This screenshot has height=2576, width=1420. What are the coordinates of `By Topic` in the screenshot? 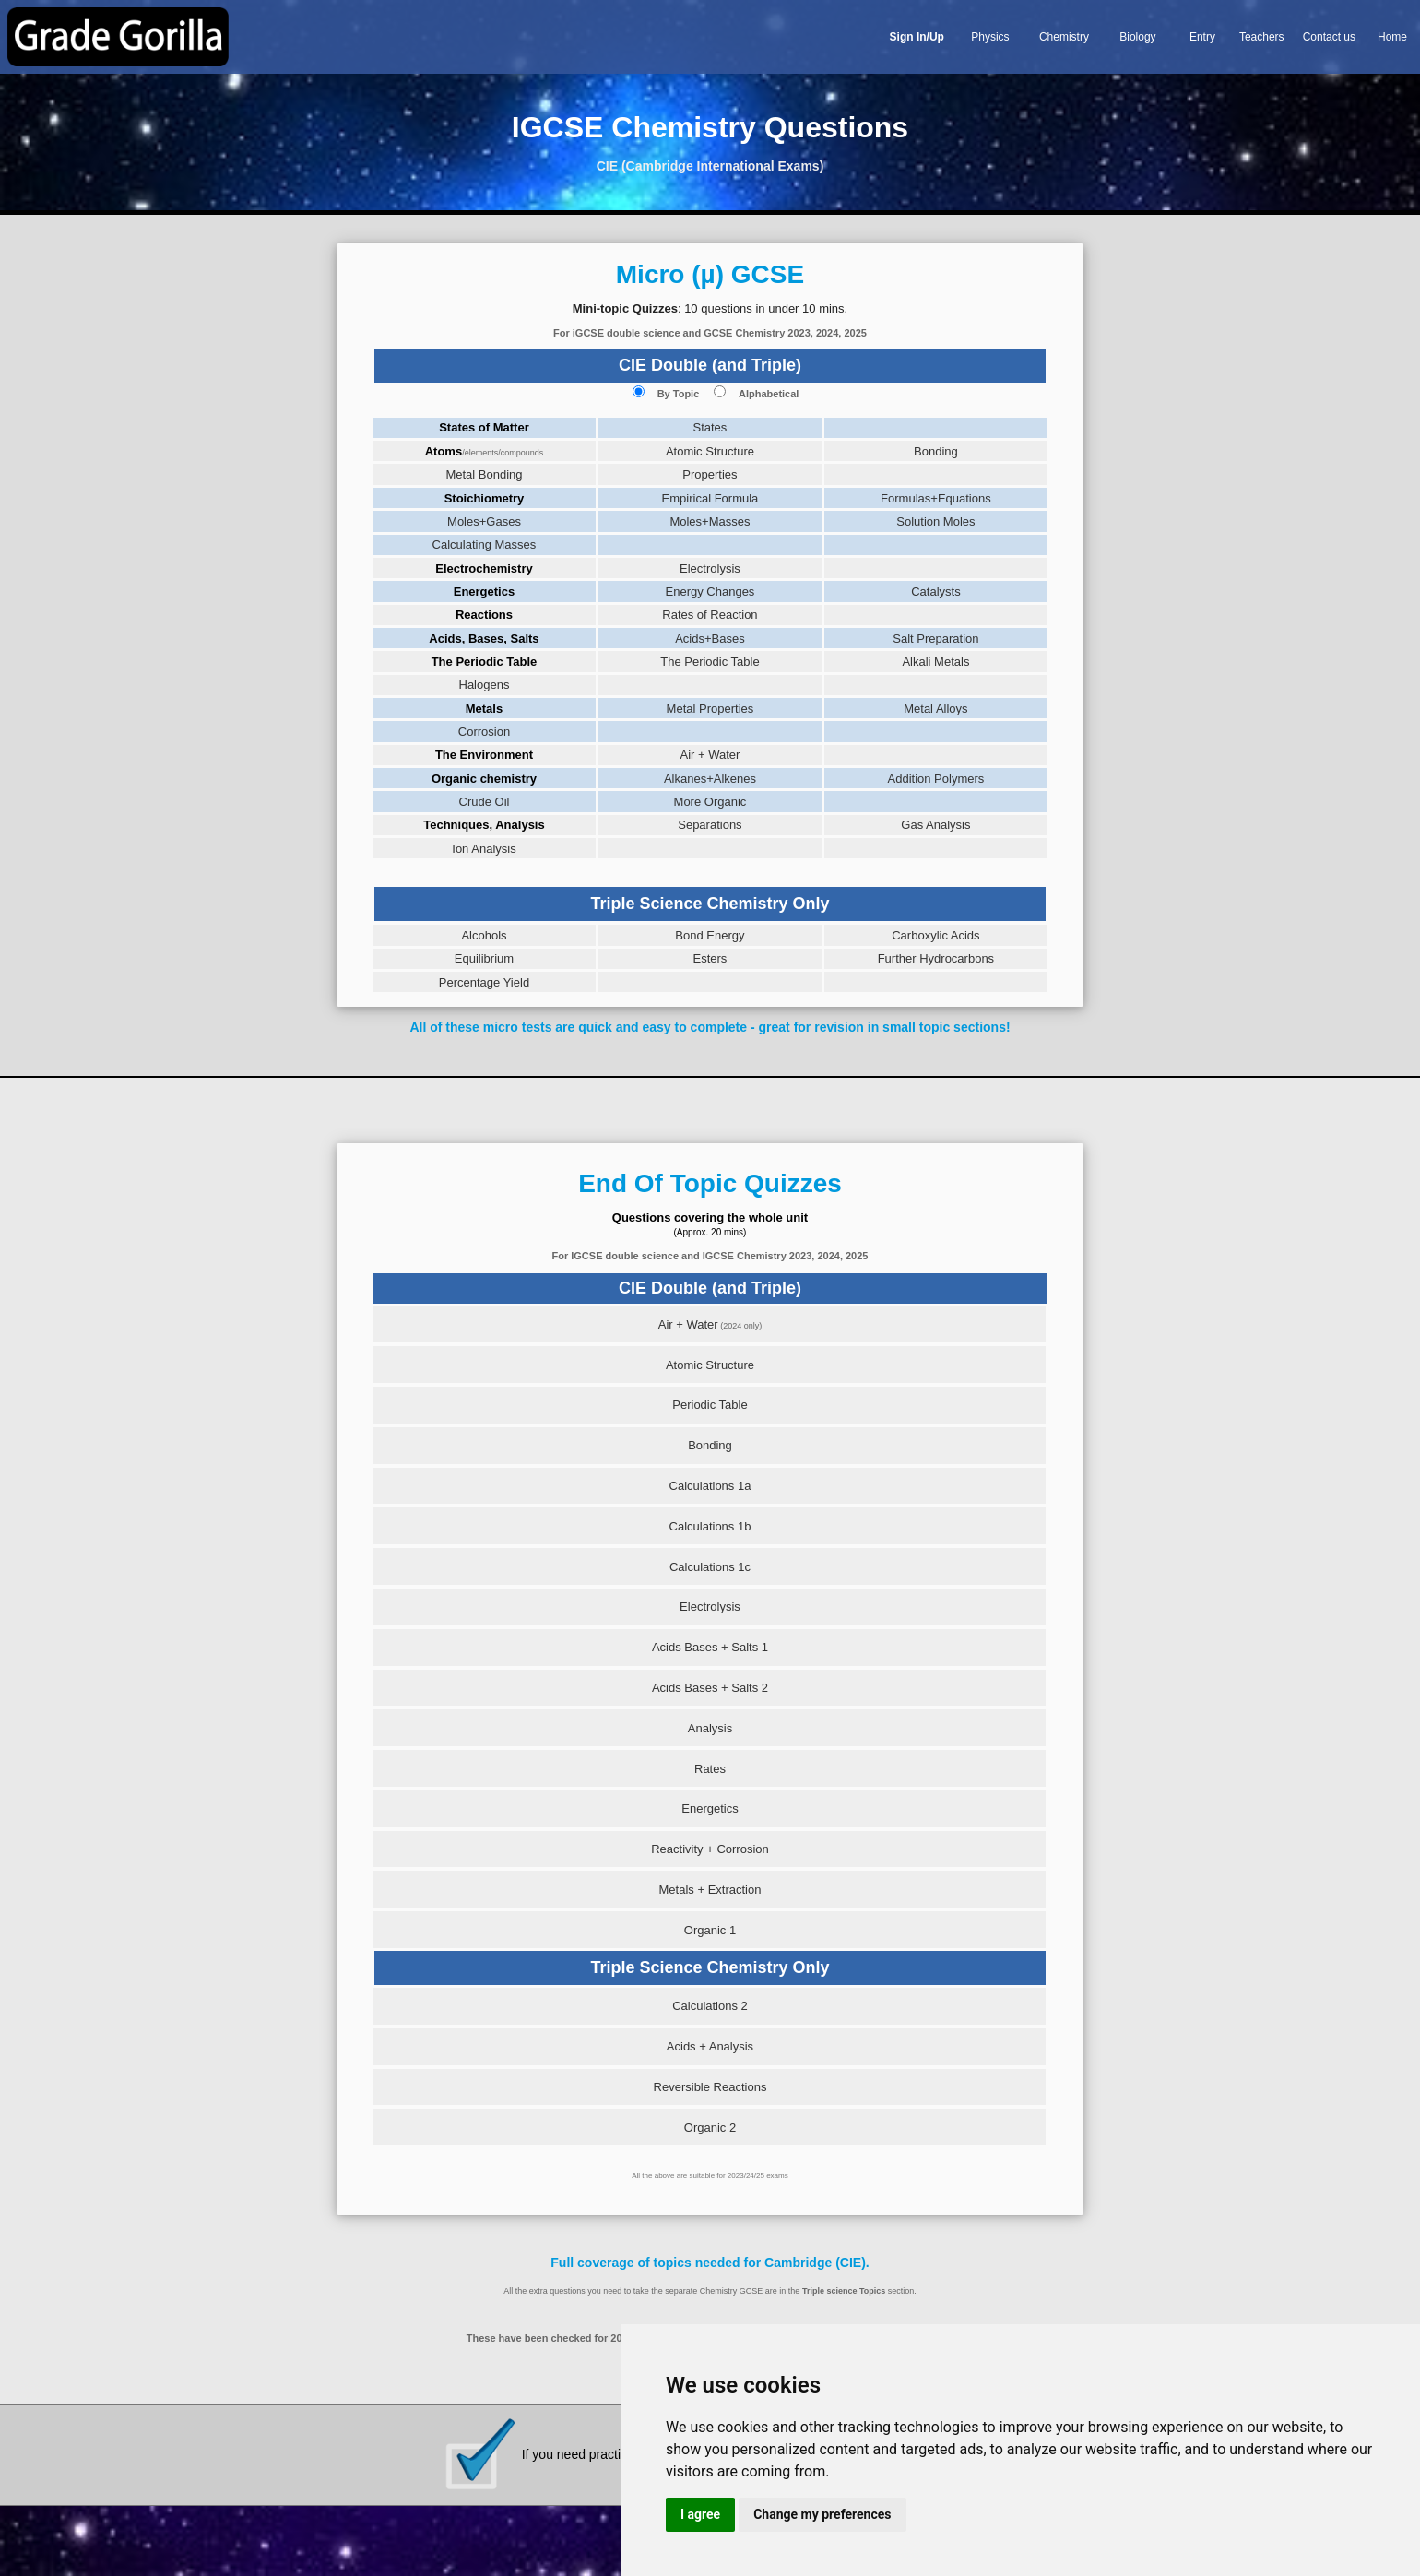 It's located at (678, 393).